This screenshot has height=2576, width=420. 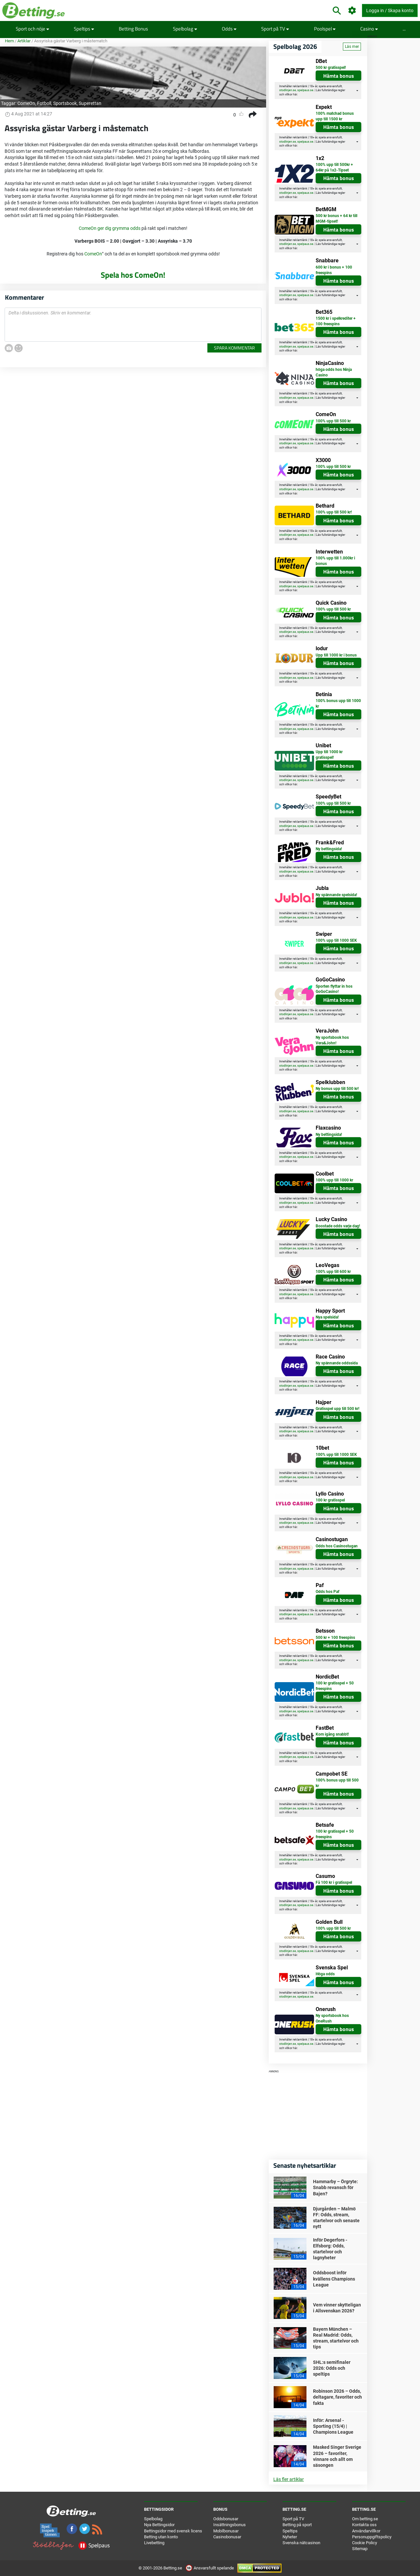 What do you see at coordinates (334, 1882) in the screenshot?
I see `Få 100 kr i gratisspel` at bounding box center [334, 1882].